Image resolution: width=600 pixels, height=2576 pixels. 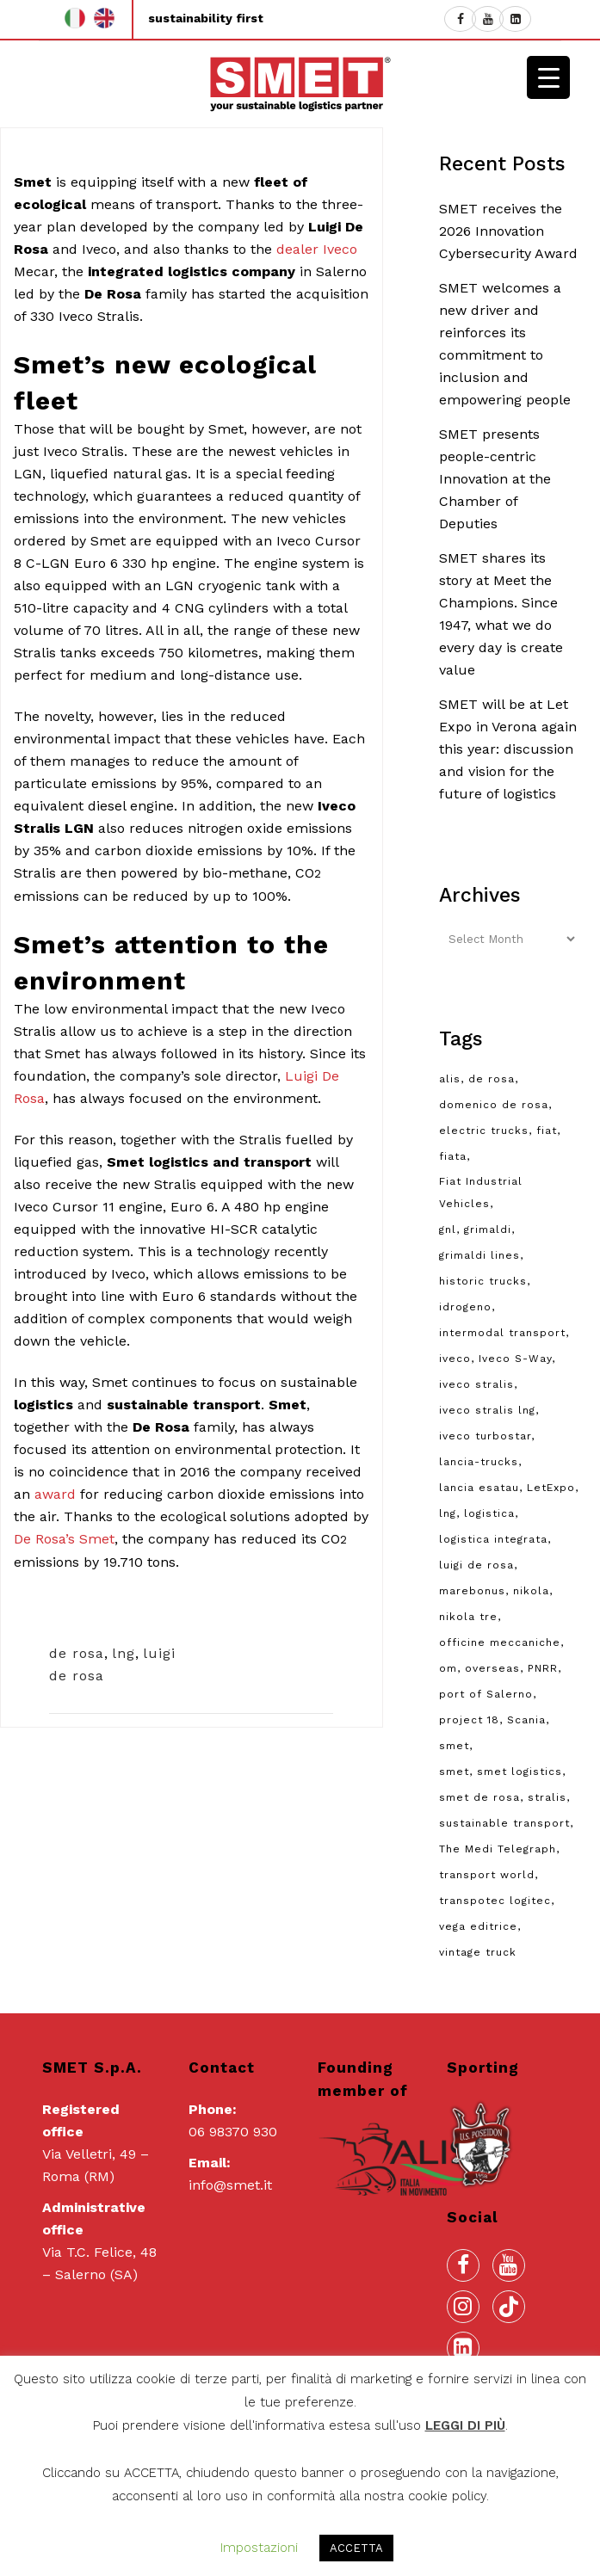 I want to click on officine meccaniche [officine meccaniche (2 items)], so click(x=499, y=1642).